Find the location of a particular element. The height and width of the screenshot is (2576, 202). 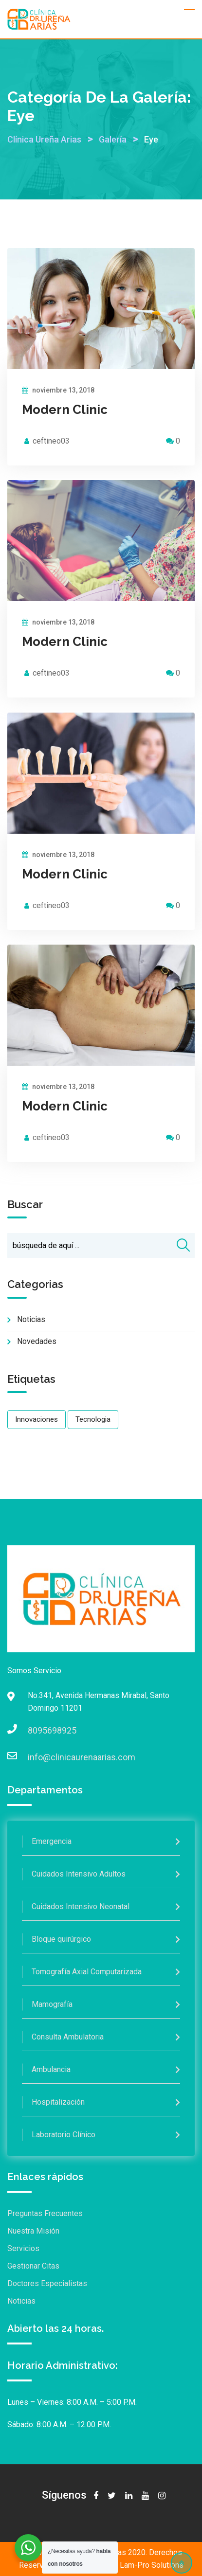

Emergencia is located at coordinates (52, 1841).